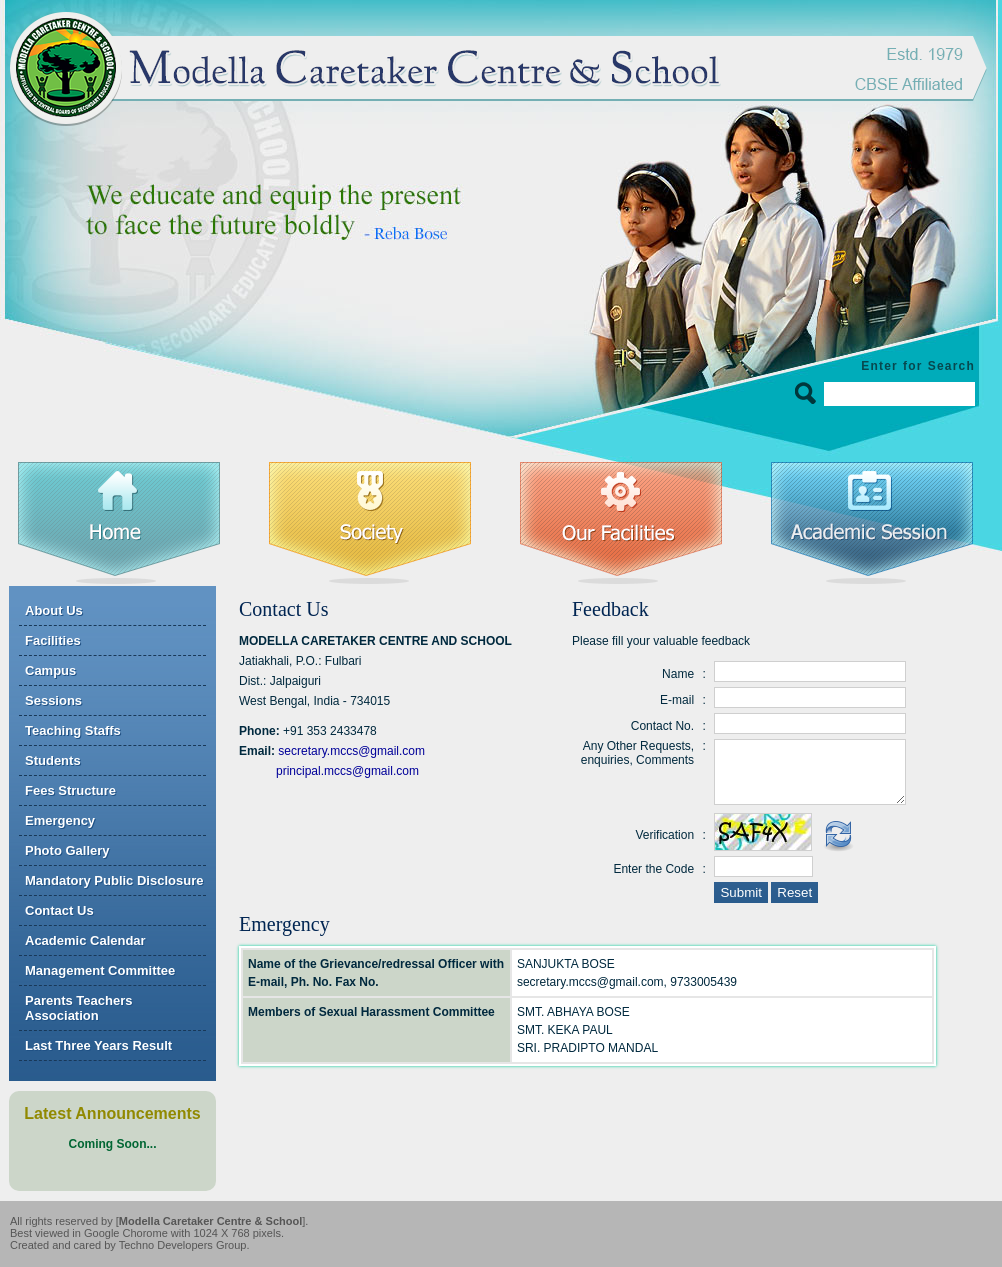 The width and height of the screenshot is (1002, 1267). I want to click on Parents Teachers Association, so click(78, 1008).